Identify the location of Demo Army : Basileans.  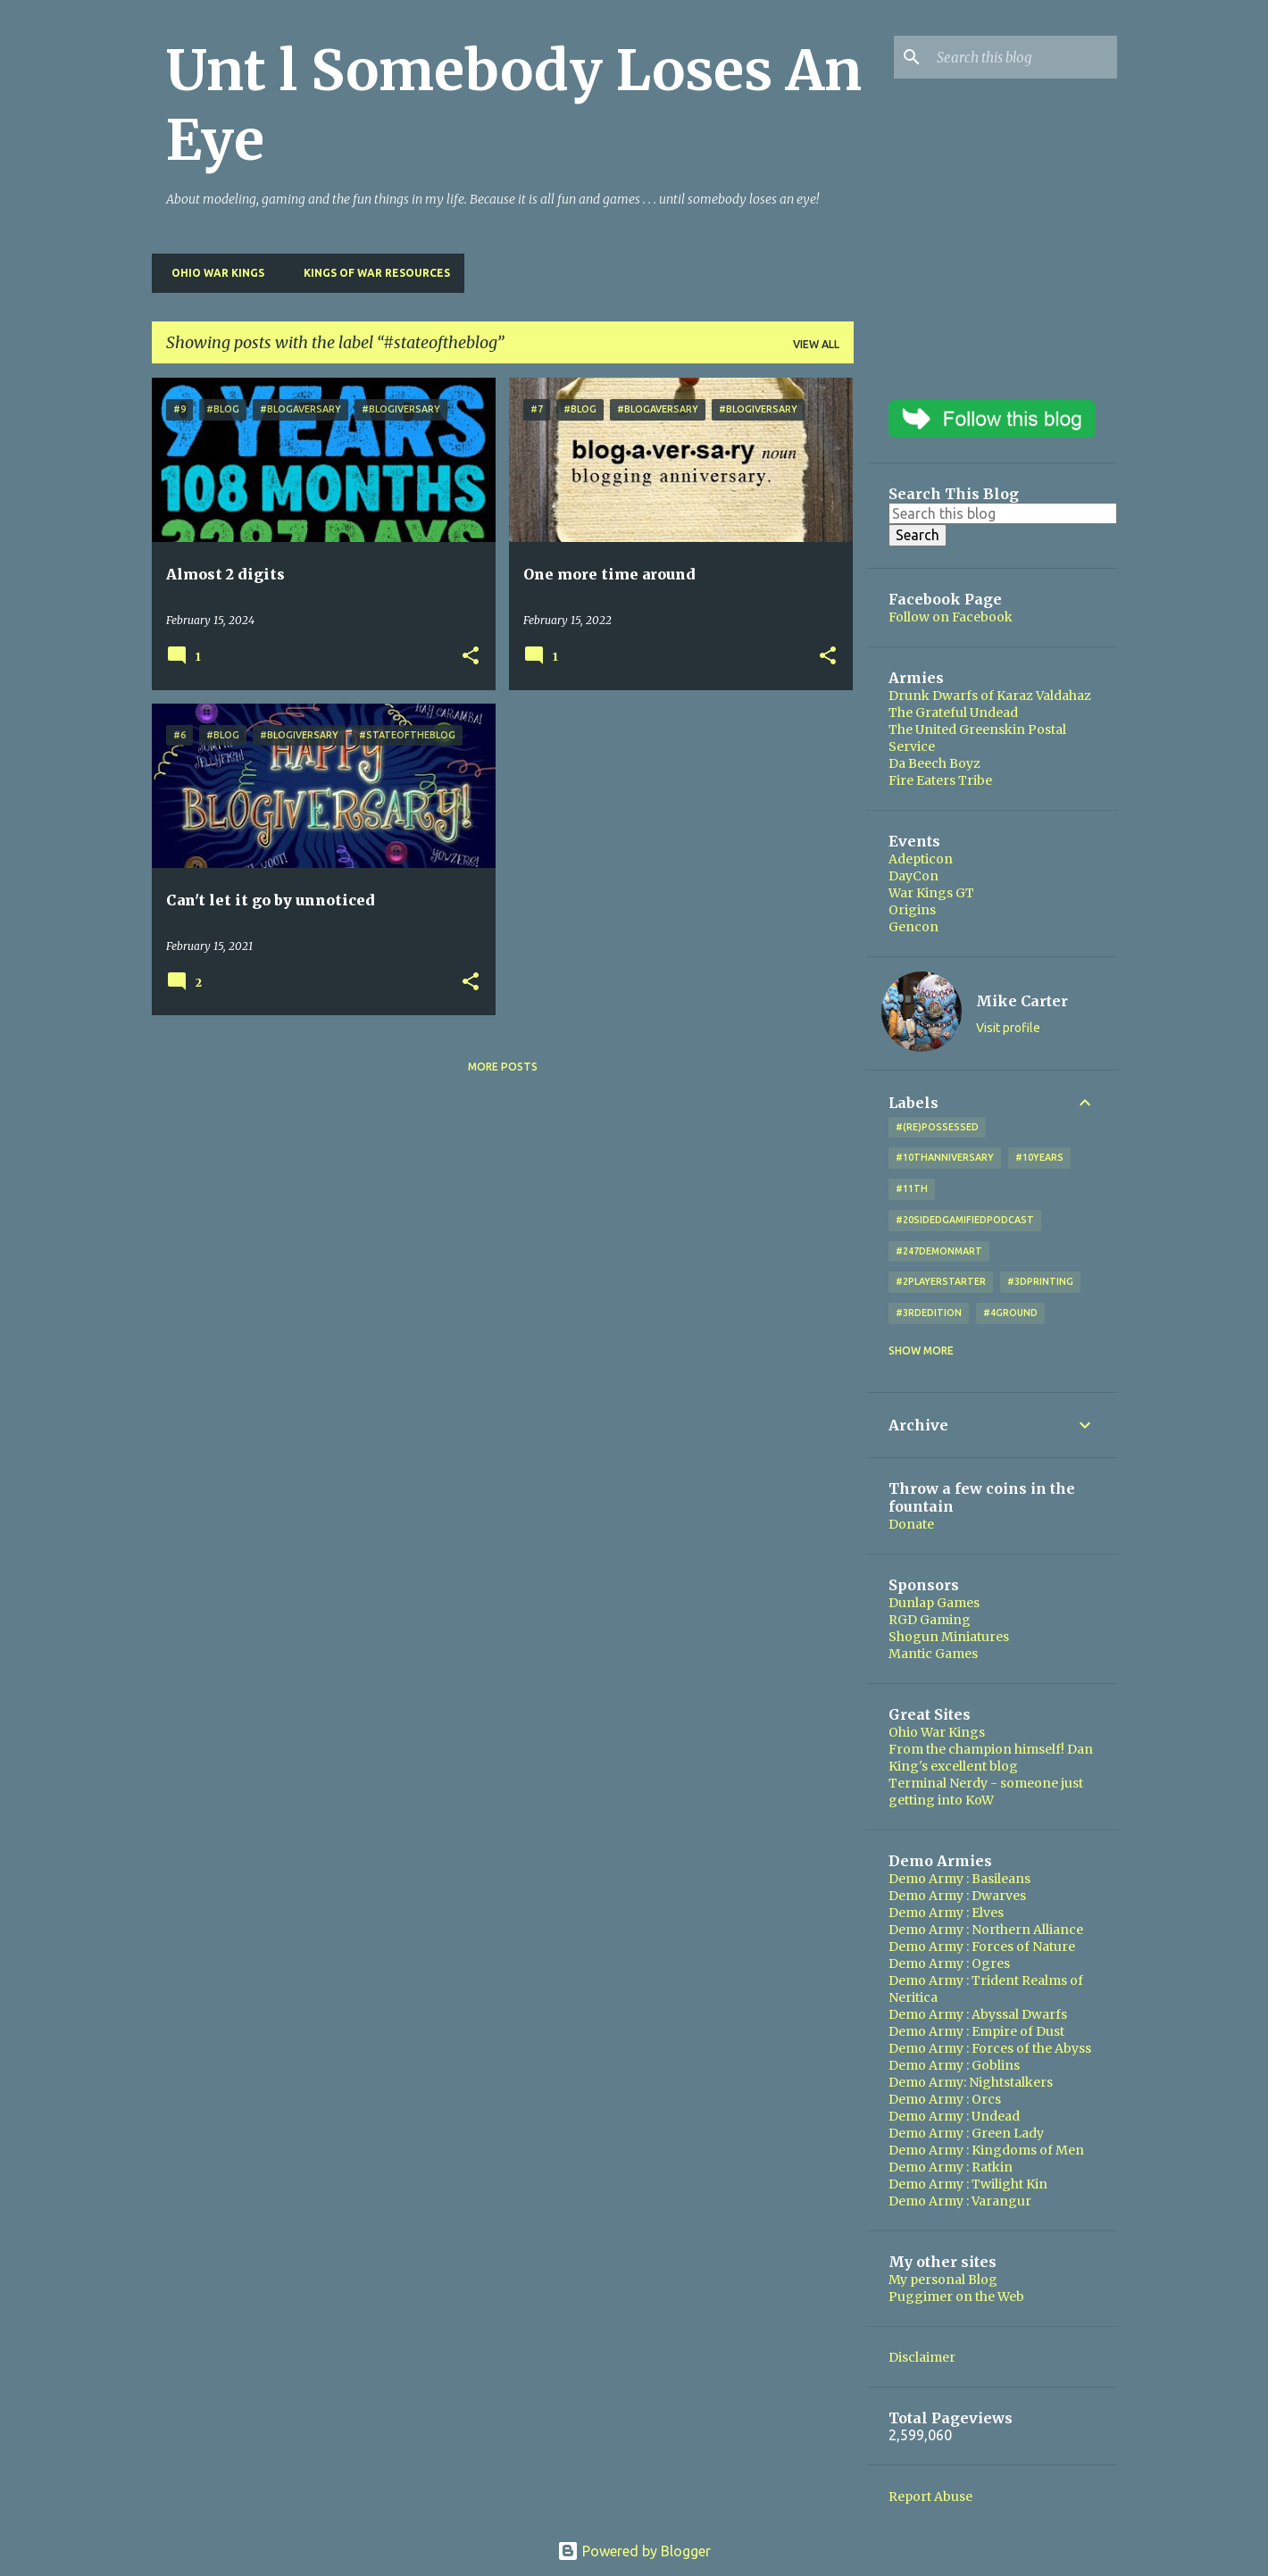
(959, 1879).